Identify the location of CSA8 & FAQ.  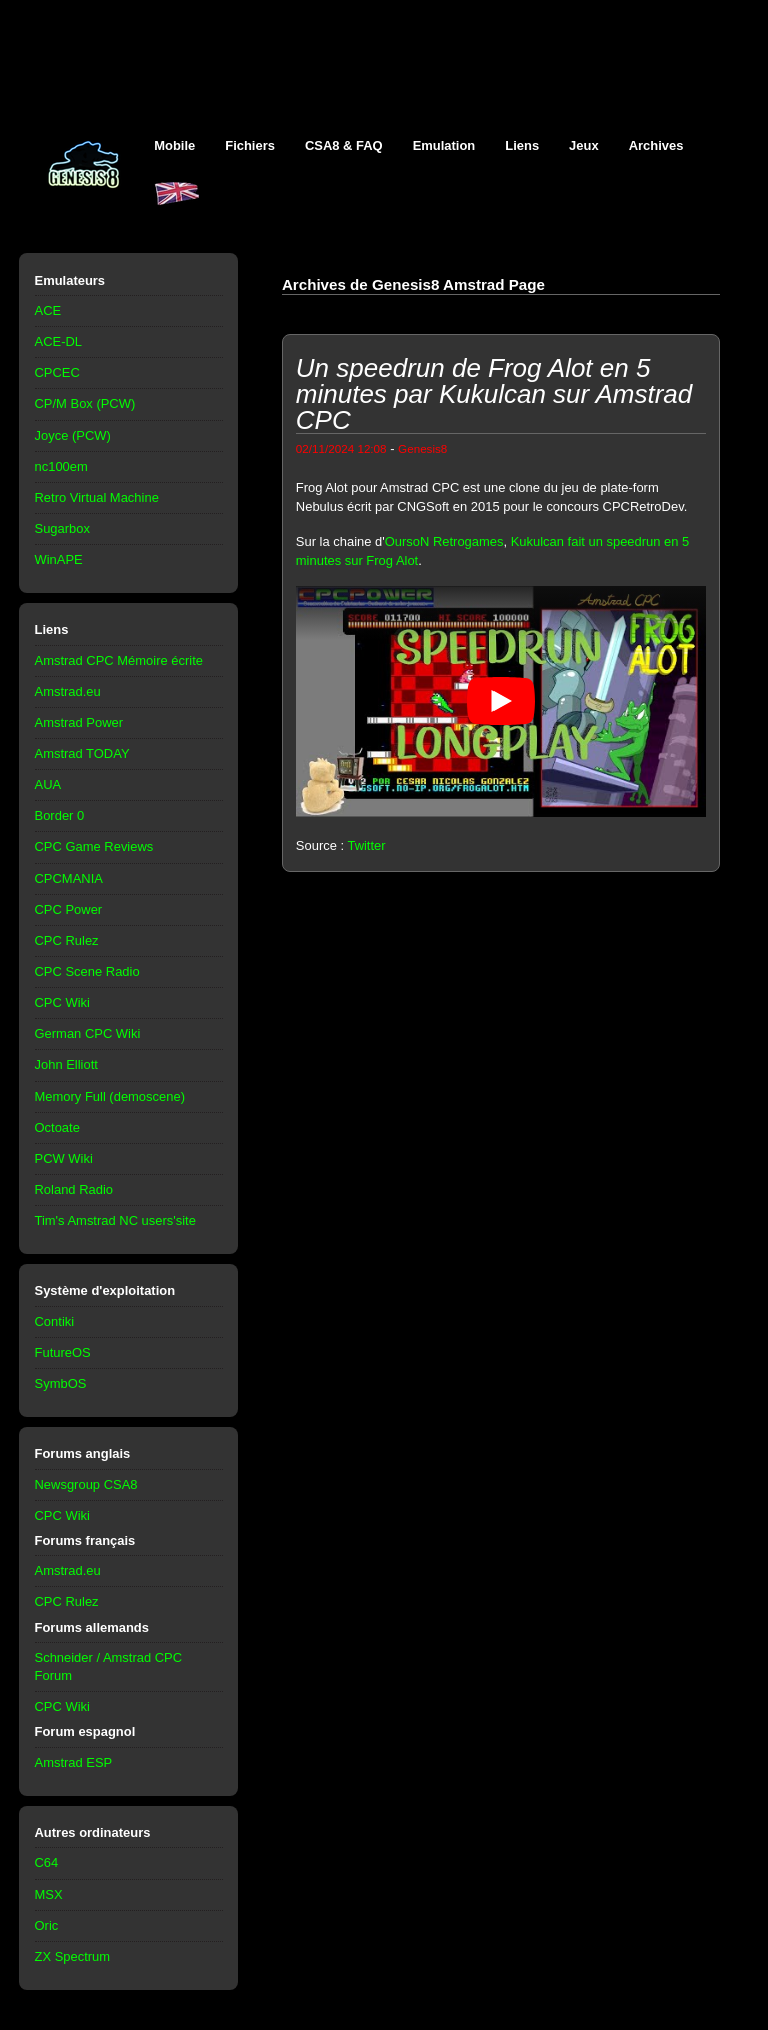
(344, 145).